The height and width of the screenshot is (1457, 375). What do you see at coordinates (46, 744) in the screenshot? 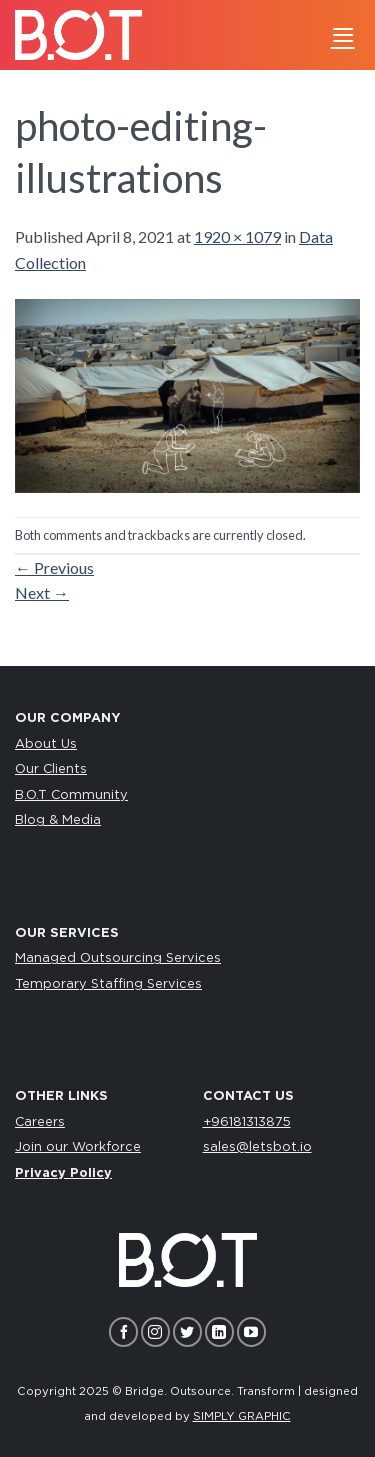
I see `About Us` at bounding box center [46, 744].